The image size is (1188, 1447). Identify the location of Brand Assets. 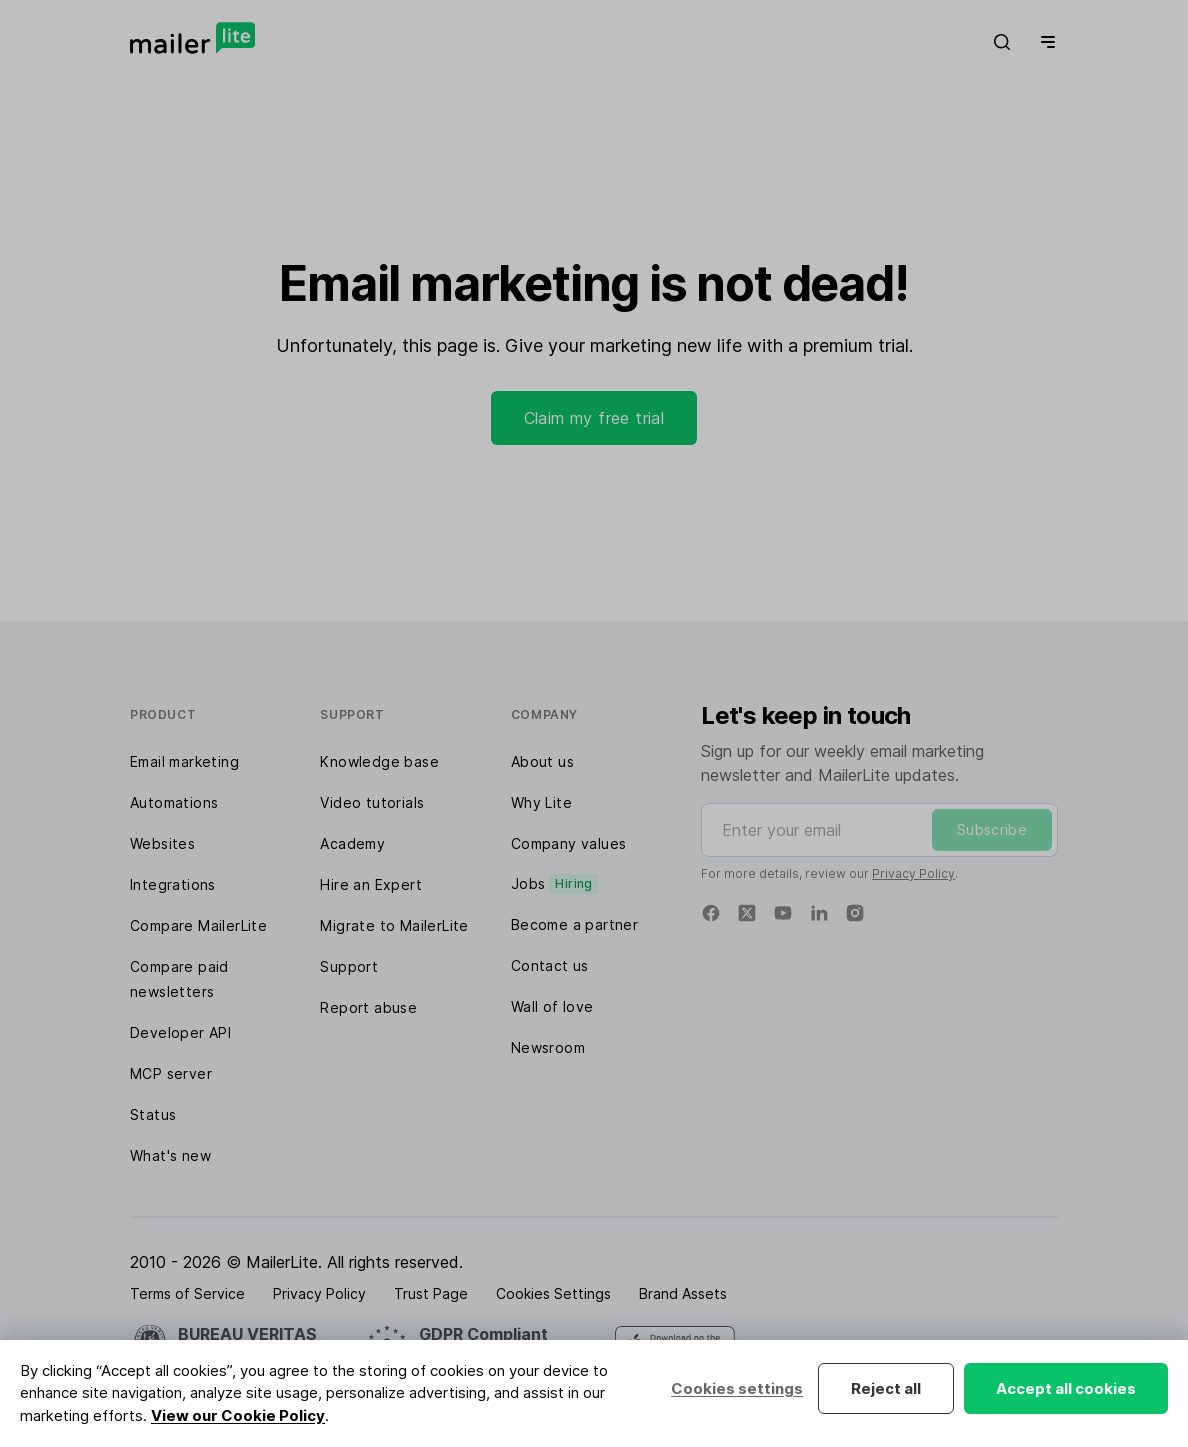
(683, 1293).